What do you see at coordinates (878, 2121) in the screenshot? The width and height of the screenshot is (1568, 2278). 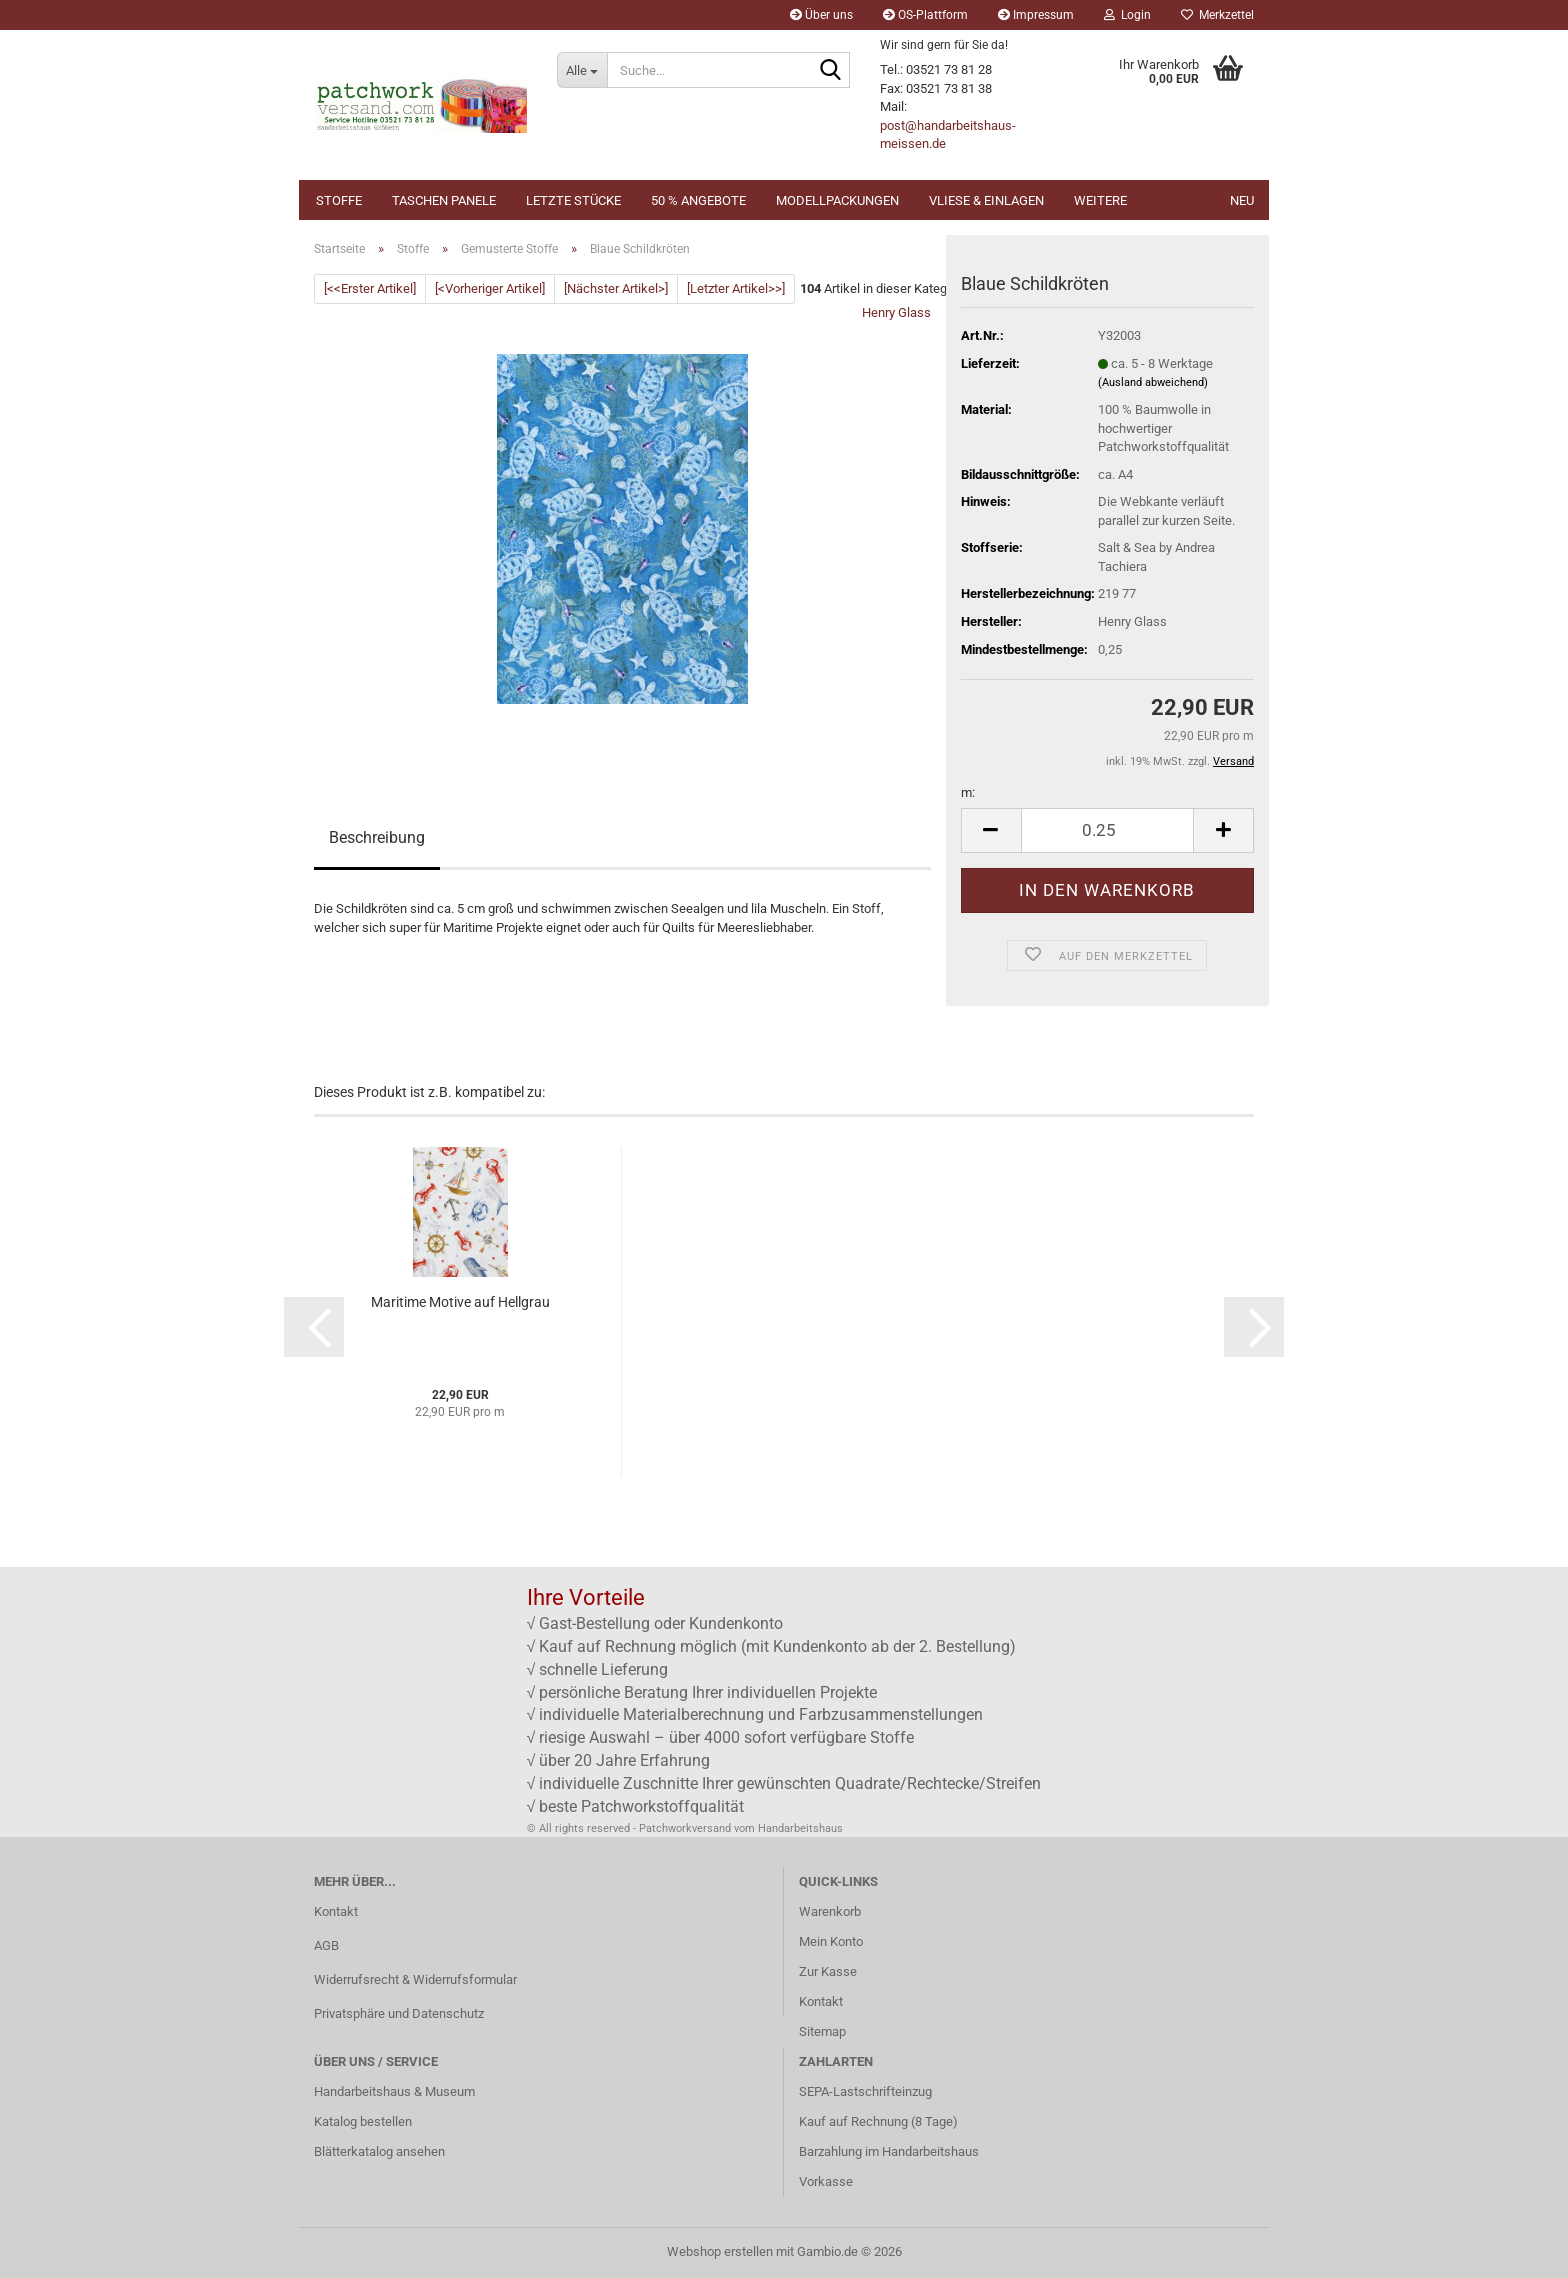 I see `Kauf auf Rechnung (8 Tage)` at bounding box center [878, 2121].